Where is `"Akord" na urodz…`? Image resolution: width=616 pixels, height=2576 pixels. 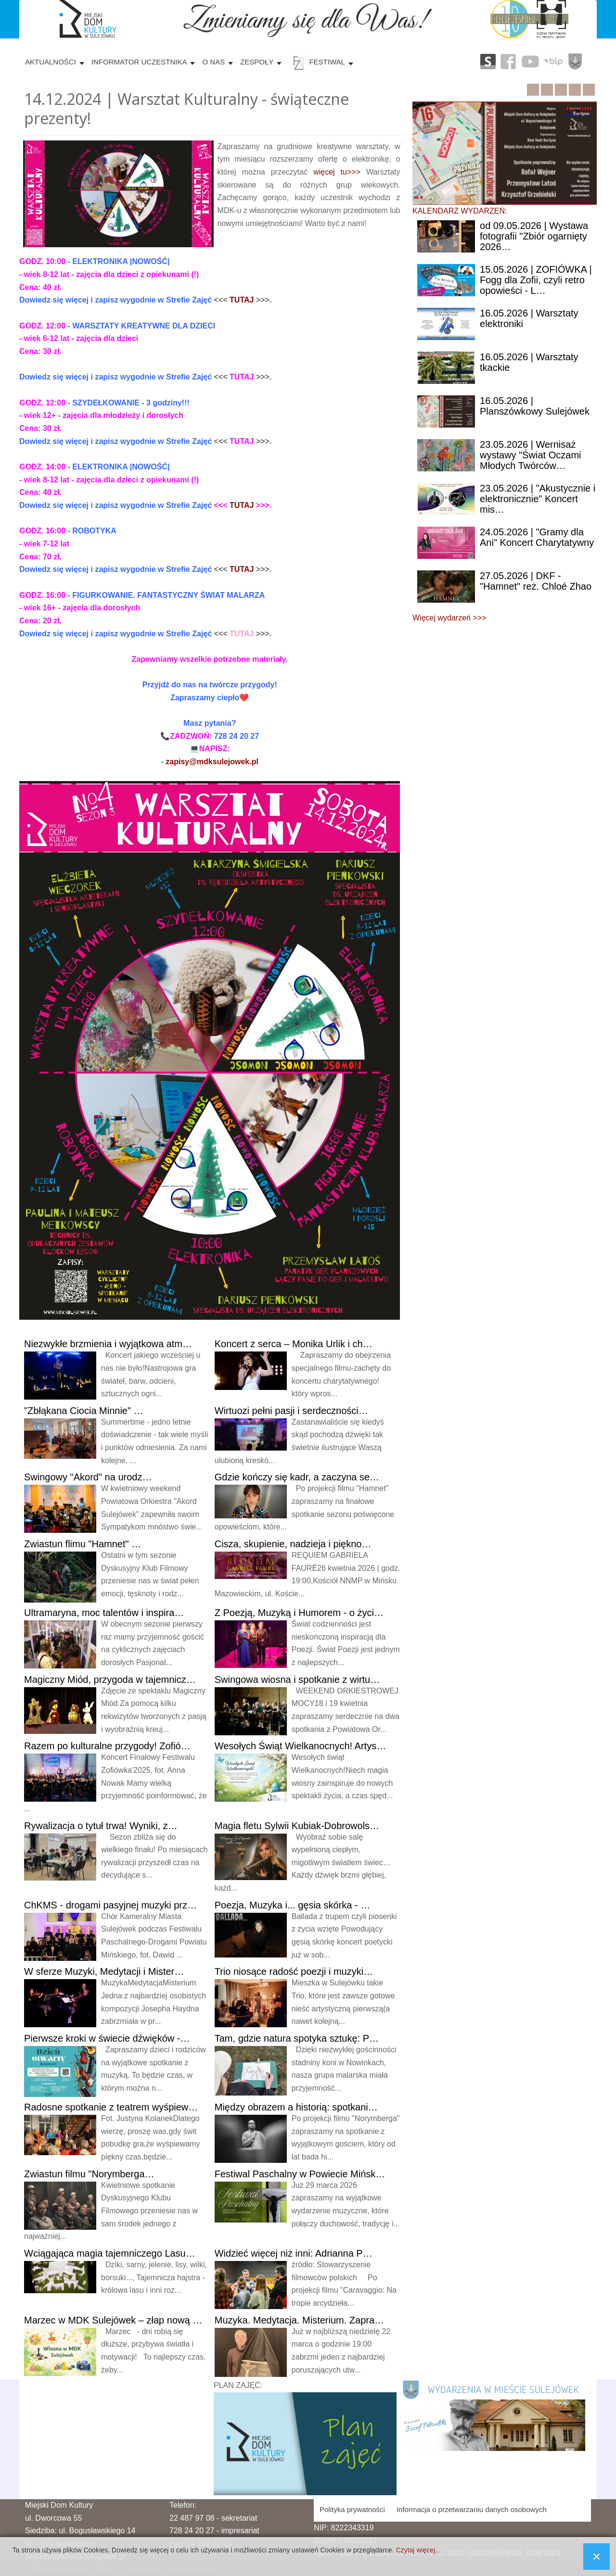 "Akord" na urodz… is located at coordinates (88, 1477).